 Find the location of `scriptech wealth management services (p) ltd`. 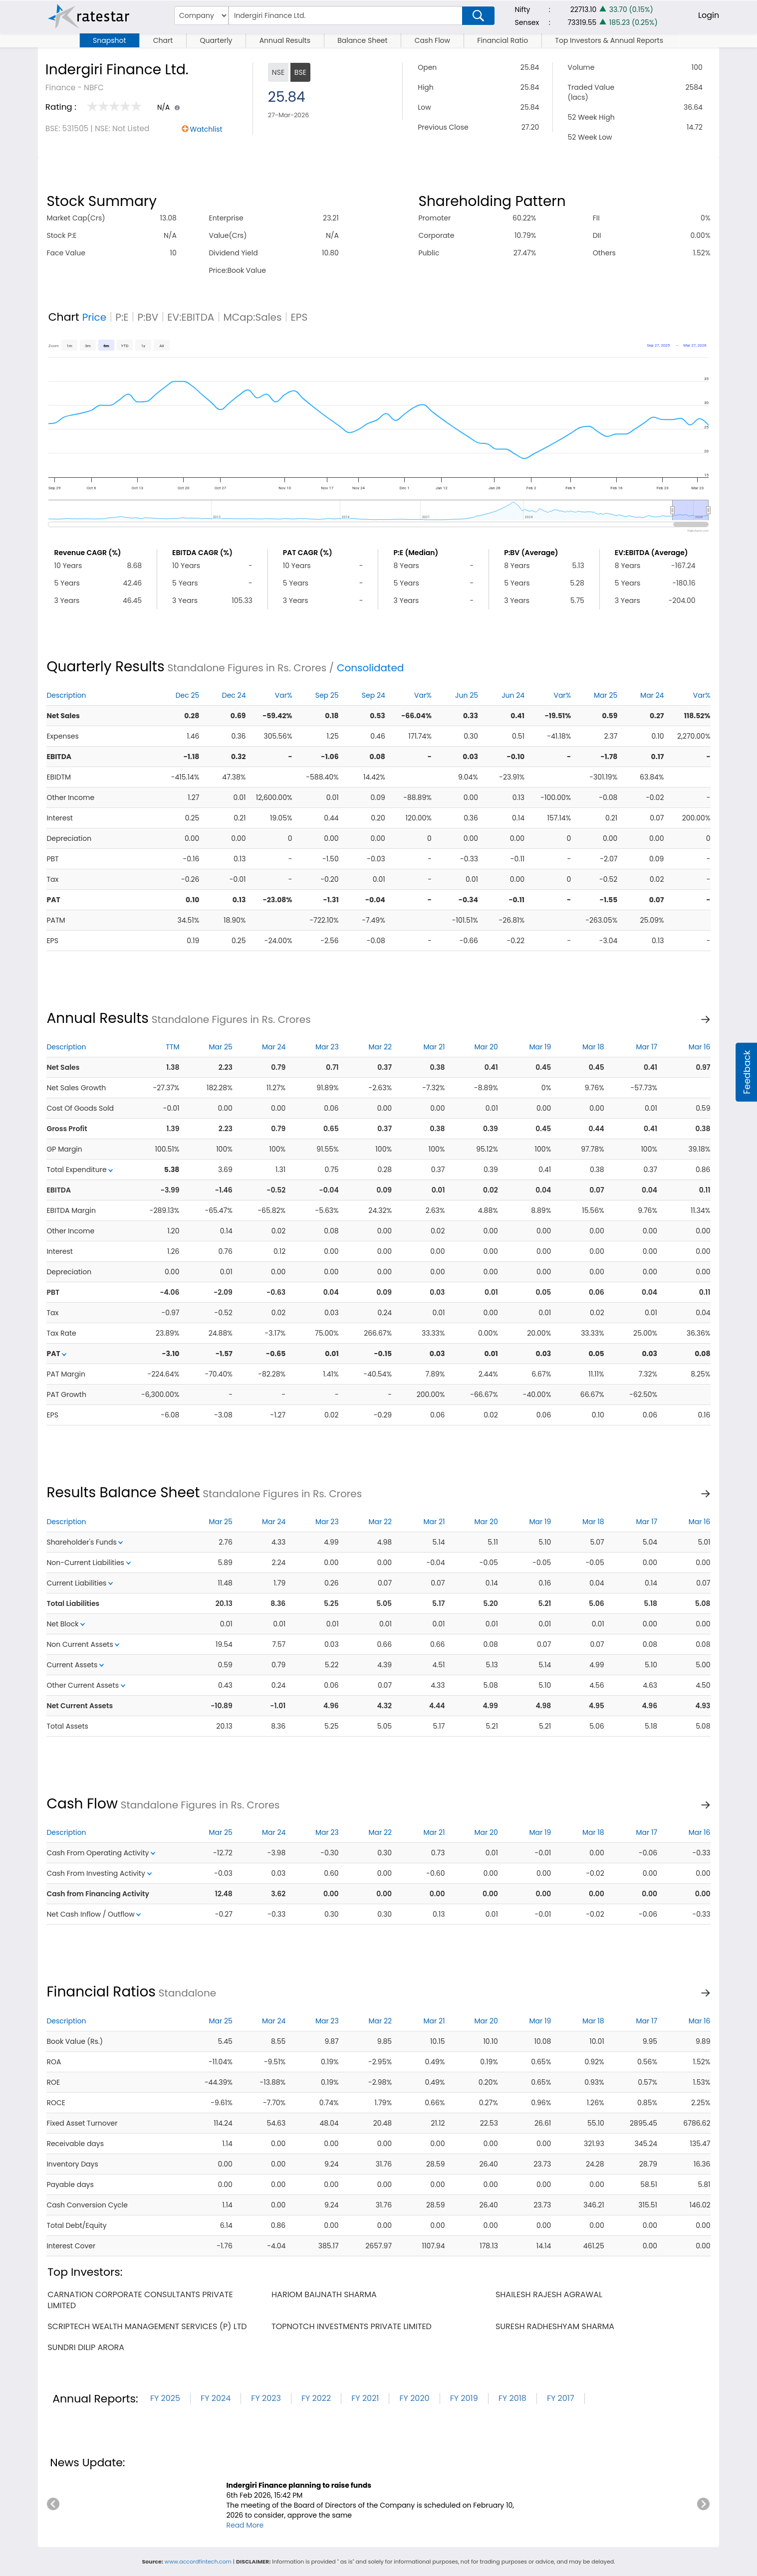

scriptech wealth management services (p) ltd is located at coordinates (147, 2326).